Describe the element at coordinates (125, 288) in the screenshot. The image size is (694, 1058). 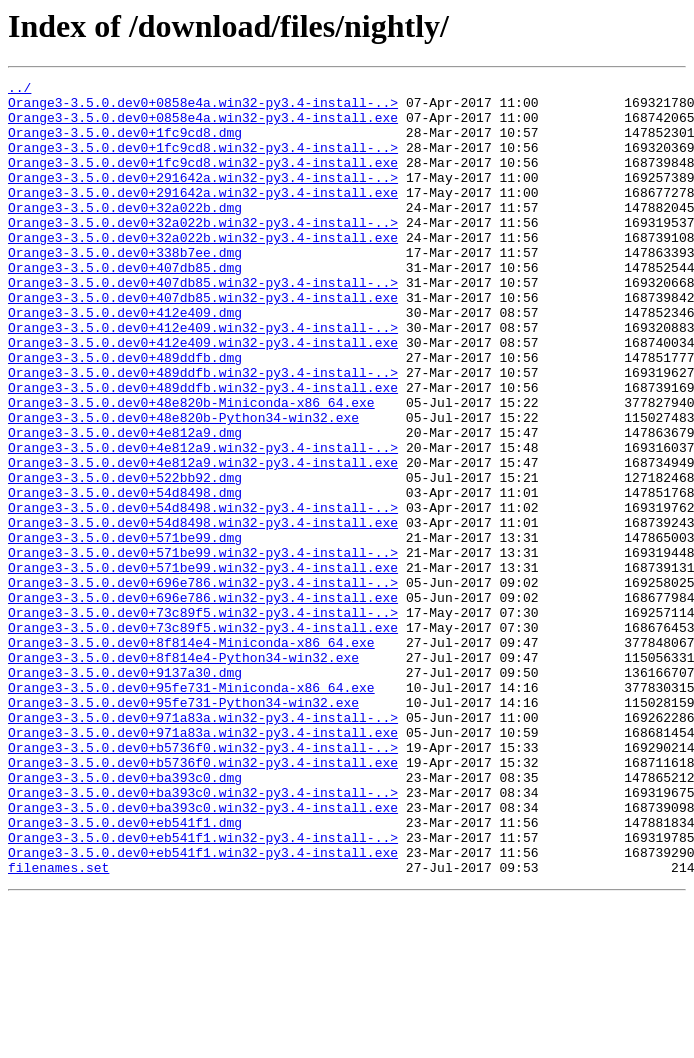
I see `Orange3-3.5.0.dev0+338b7ee.dmg` at that location.